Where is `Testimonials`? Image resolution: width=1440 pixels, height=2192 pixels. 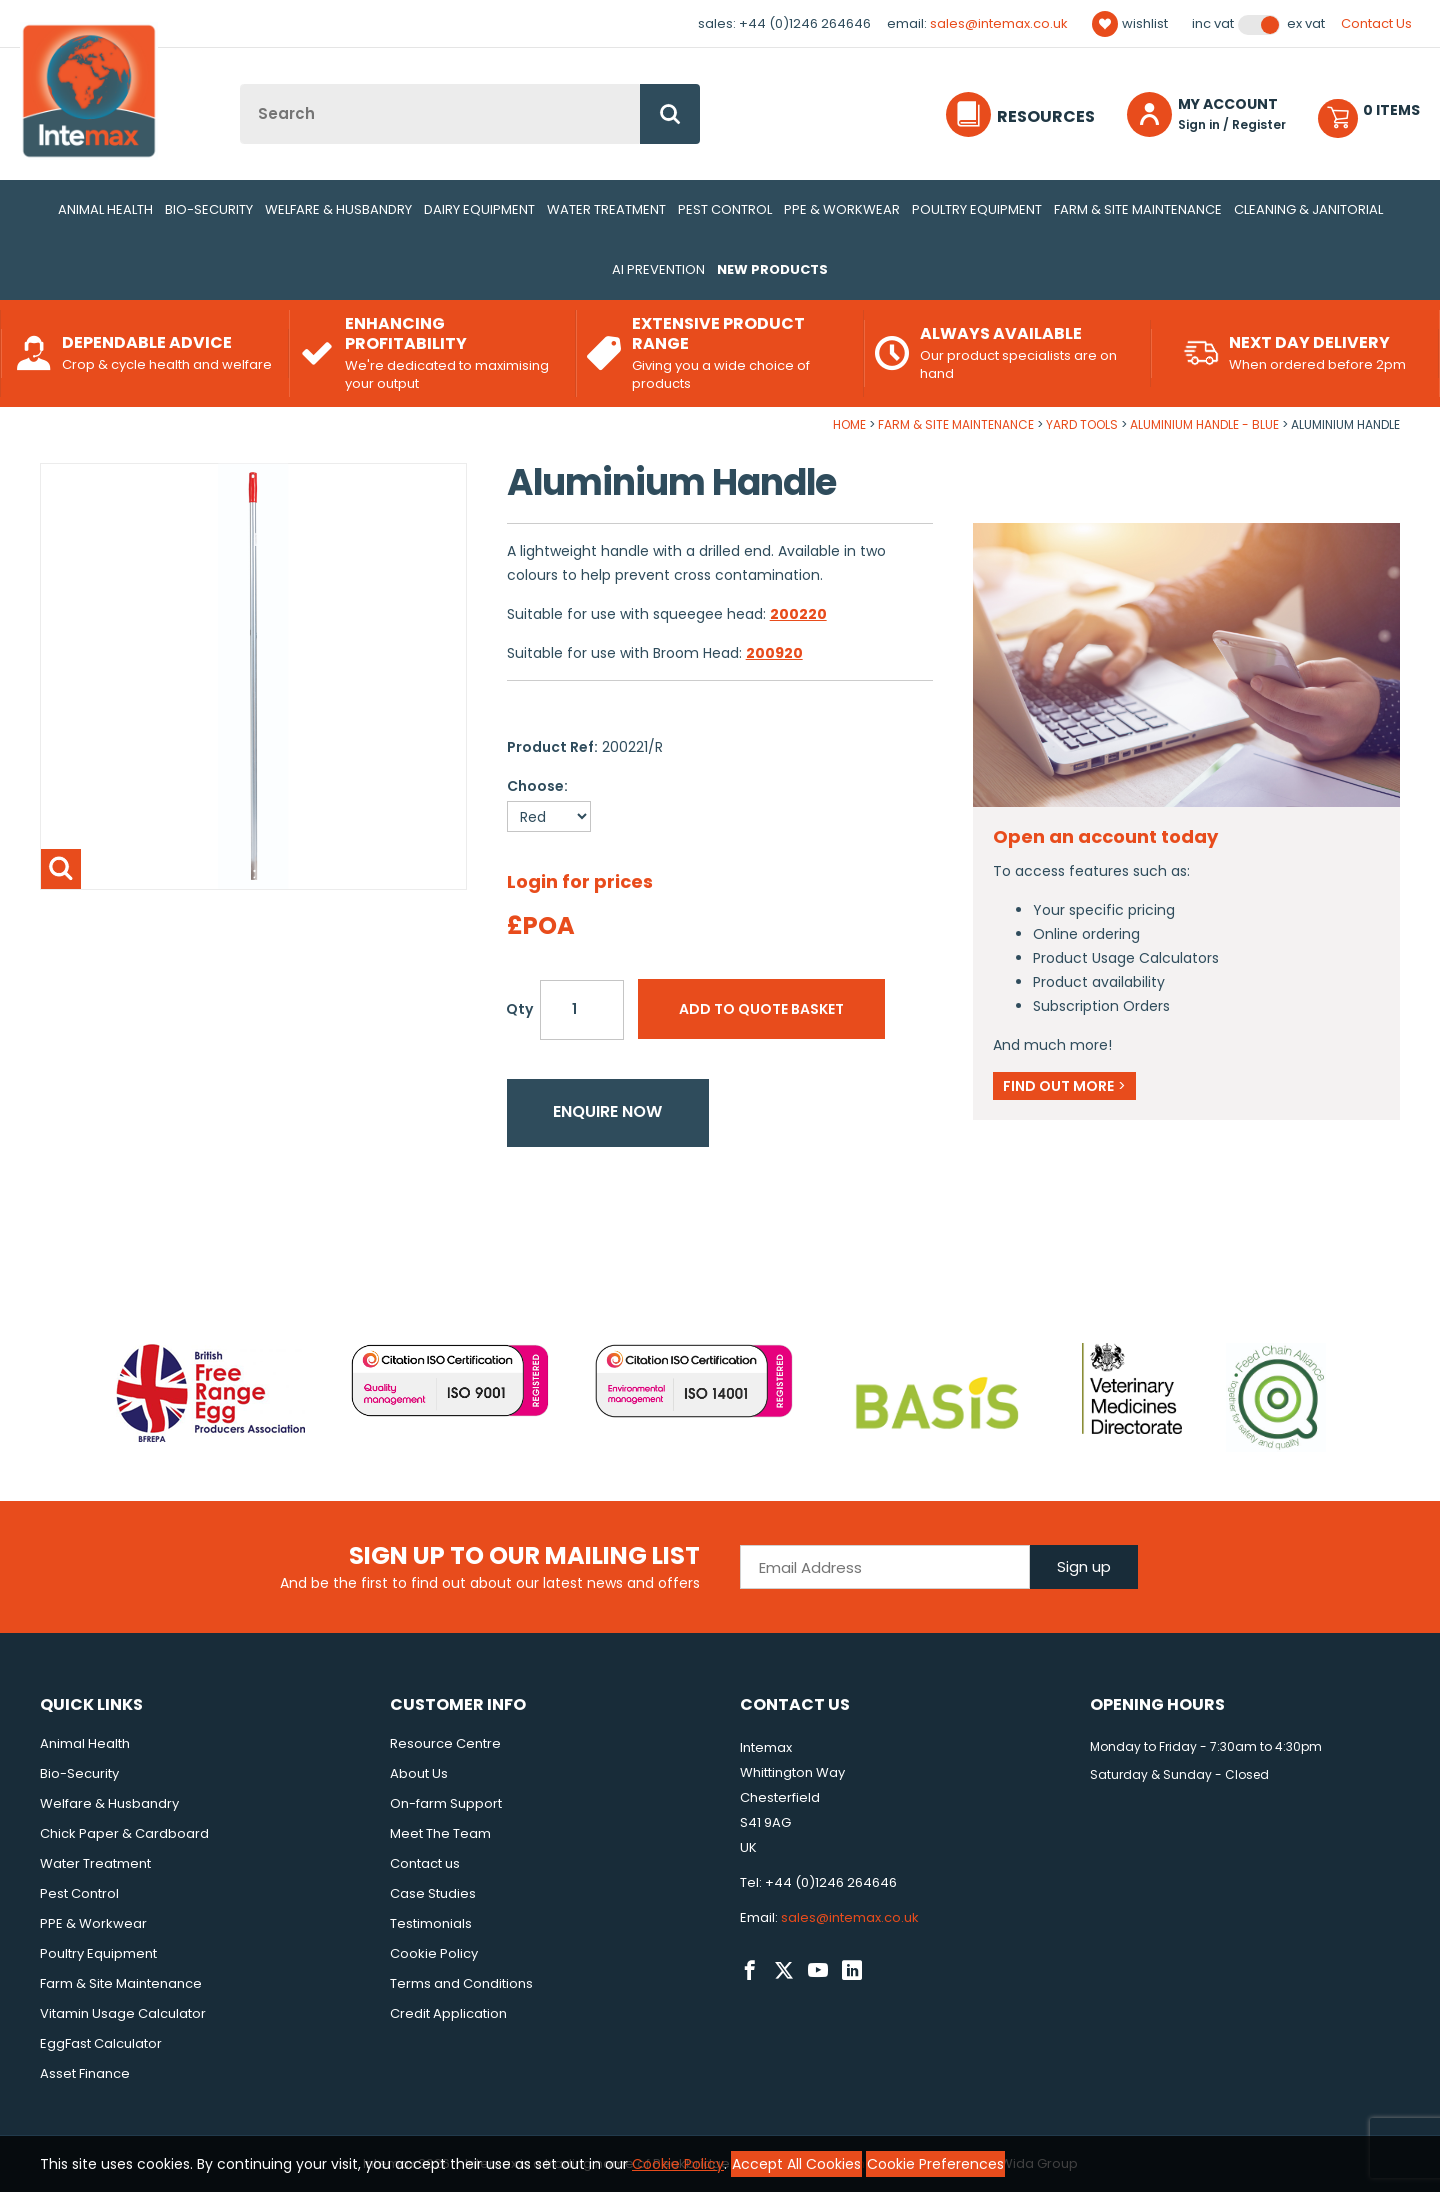 Testimonials is located at coordinates (431, 1923).